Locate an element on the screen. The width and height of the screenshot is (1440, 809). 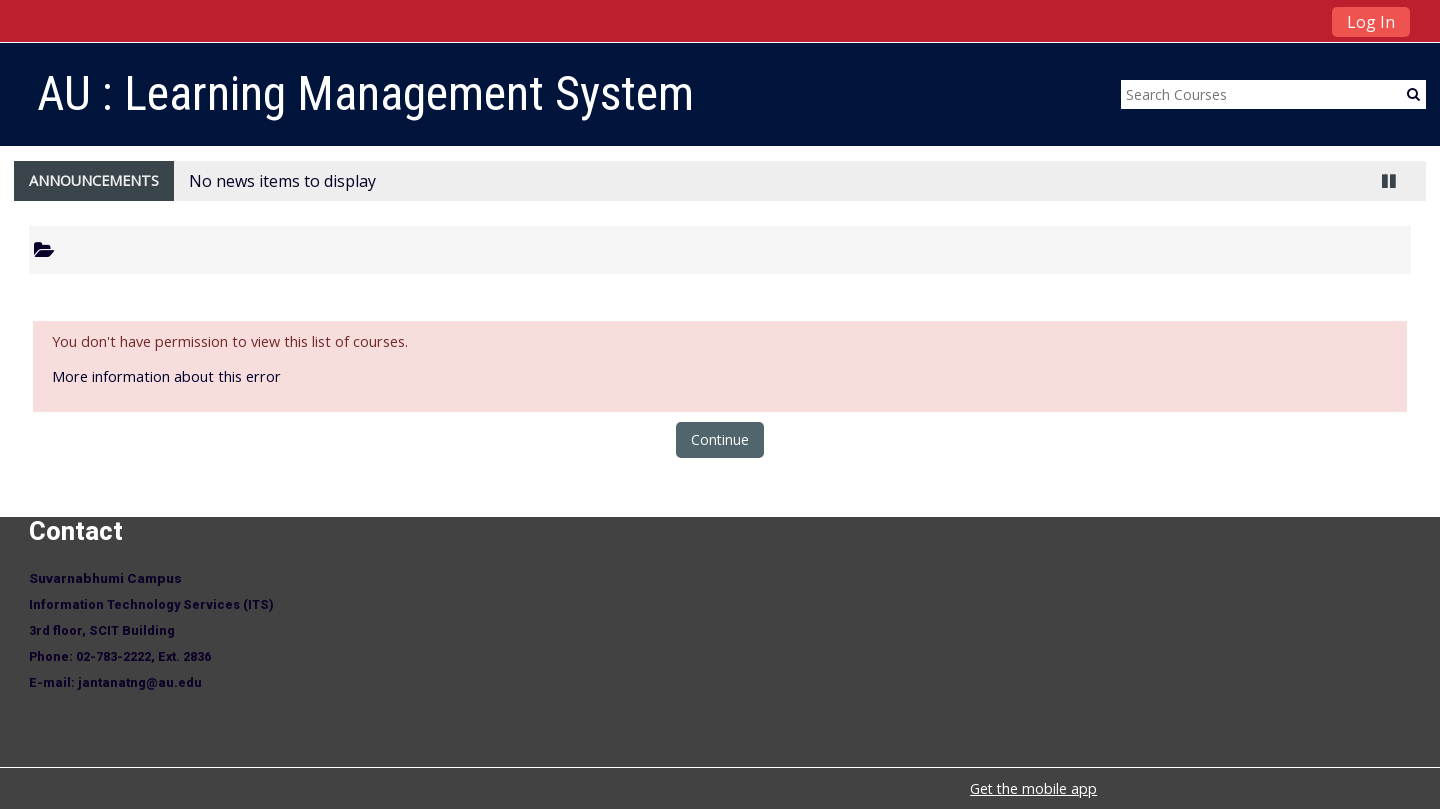
Get the mobile app is located at coordinates (1033, 788).